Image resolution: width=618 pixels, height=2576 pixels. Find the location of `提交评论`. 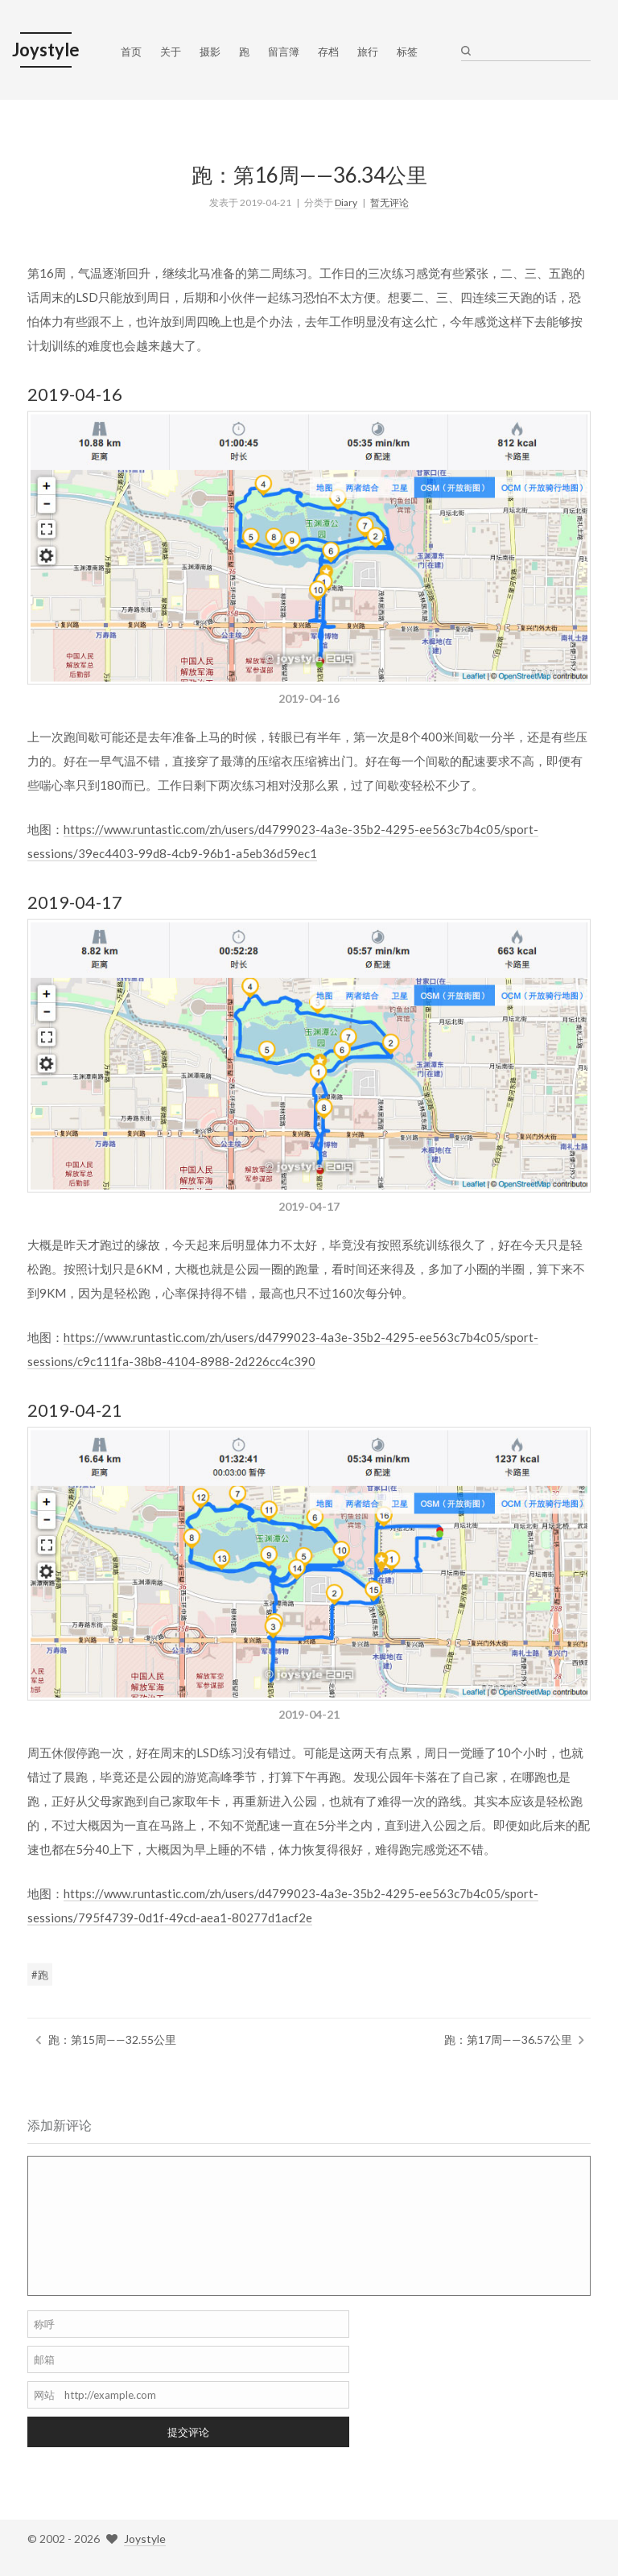

提交评论 is located at coordinates (188, 2431).